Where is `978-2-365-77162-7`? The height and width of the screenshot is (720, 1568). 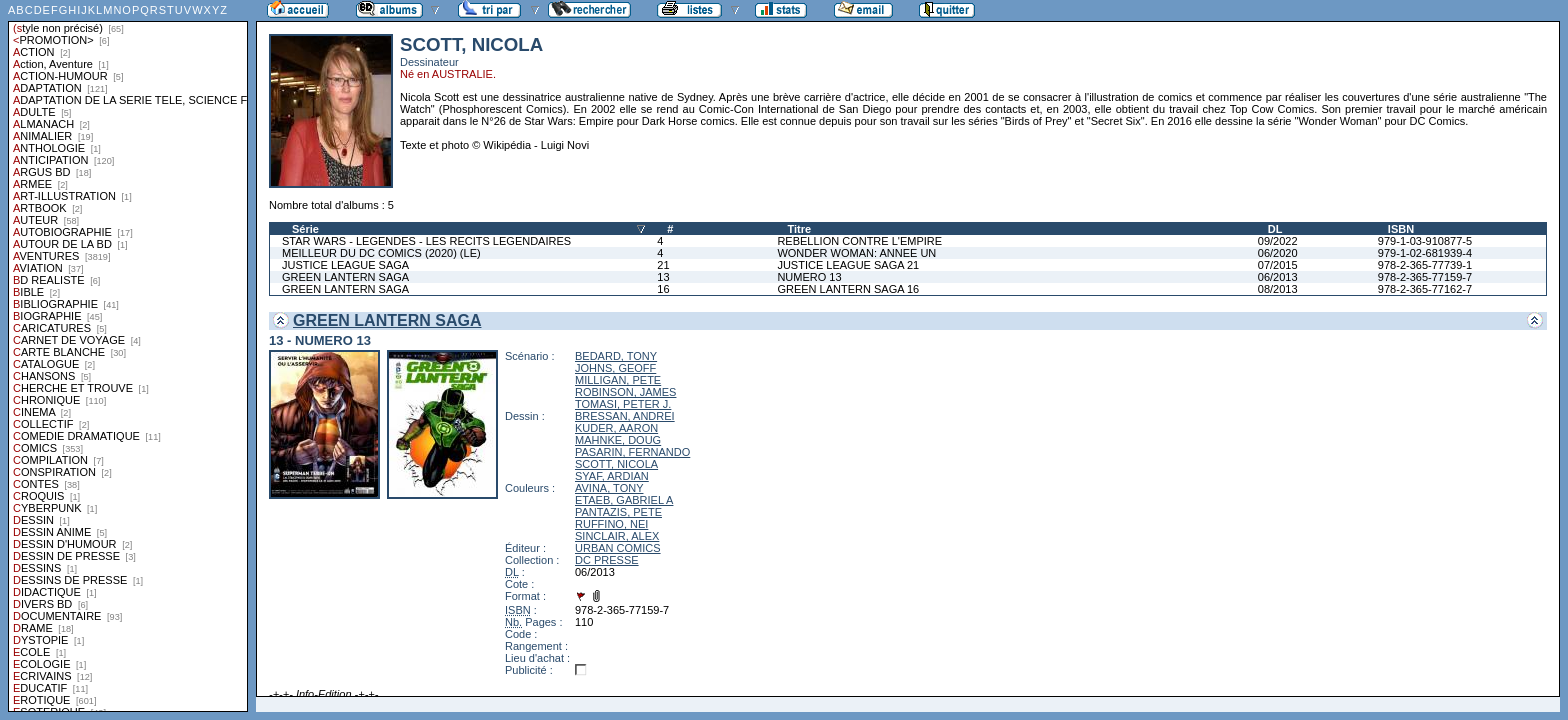
978-2-365-77162-7 is located at coordinates (1425, 289).